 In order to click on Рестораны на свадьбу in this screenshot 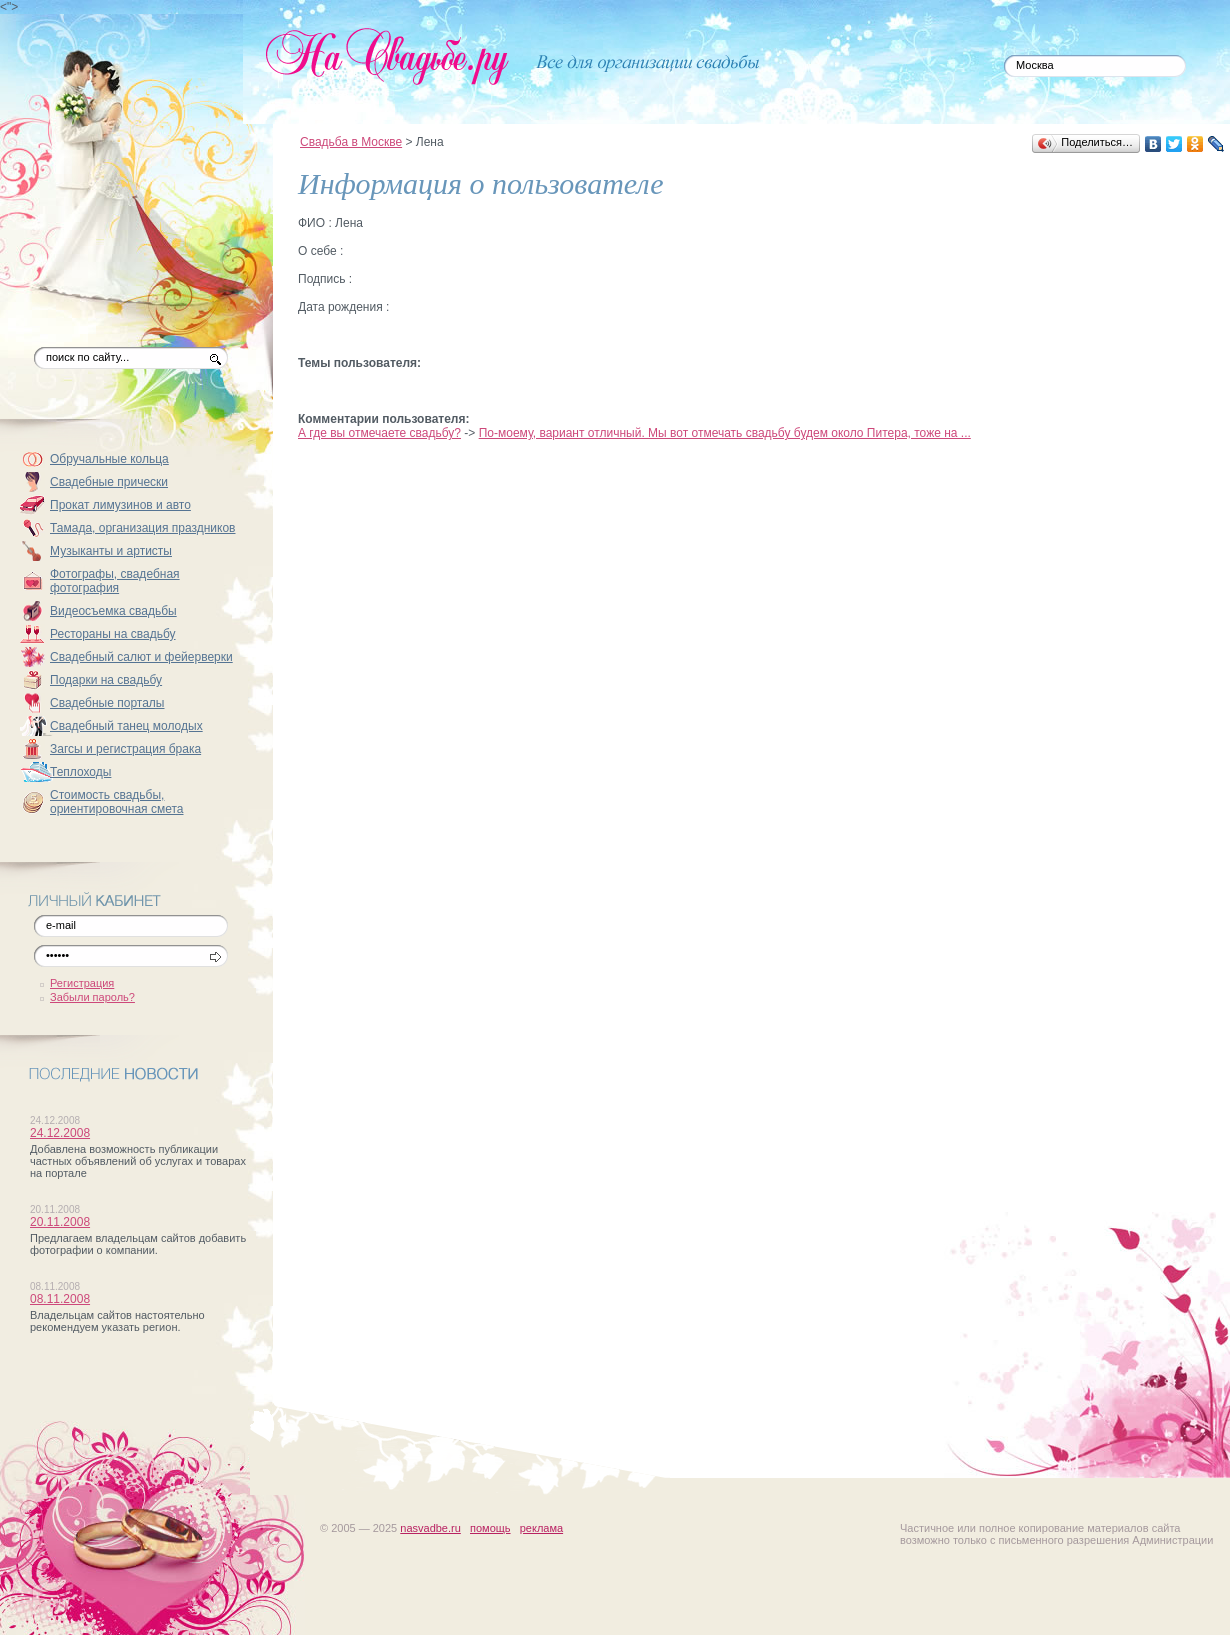, I will do `click(113, 634)`.